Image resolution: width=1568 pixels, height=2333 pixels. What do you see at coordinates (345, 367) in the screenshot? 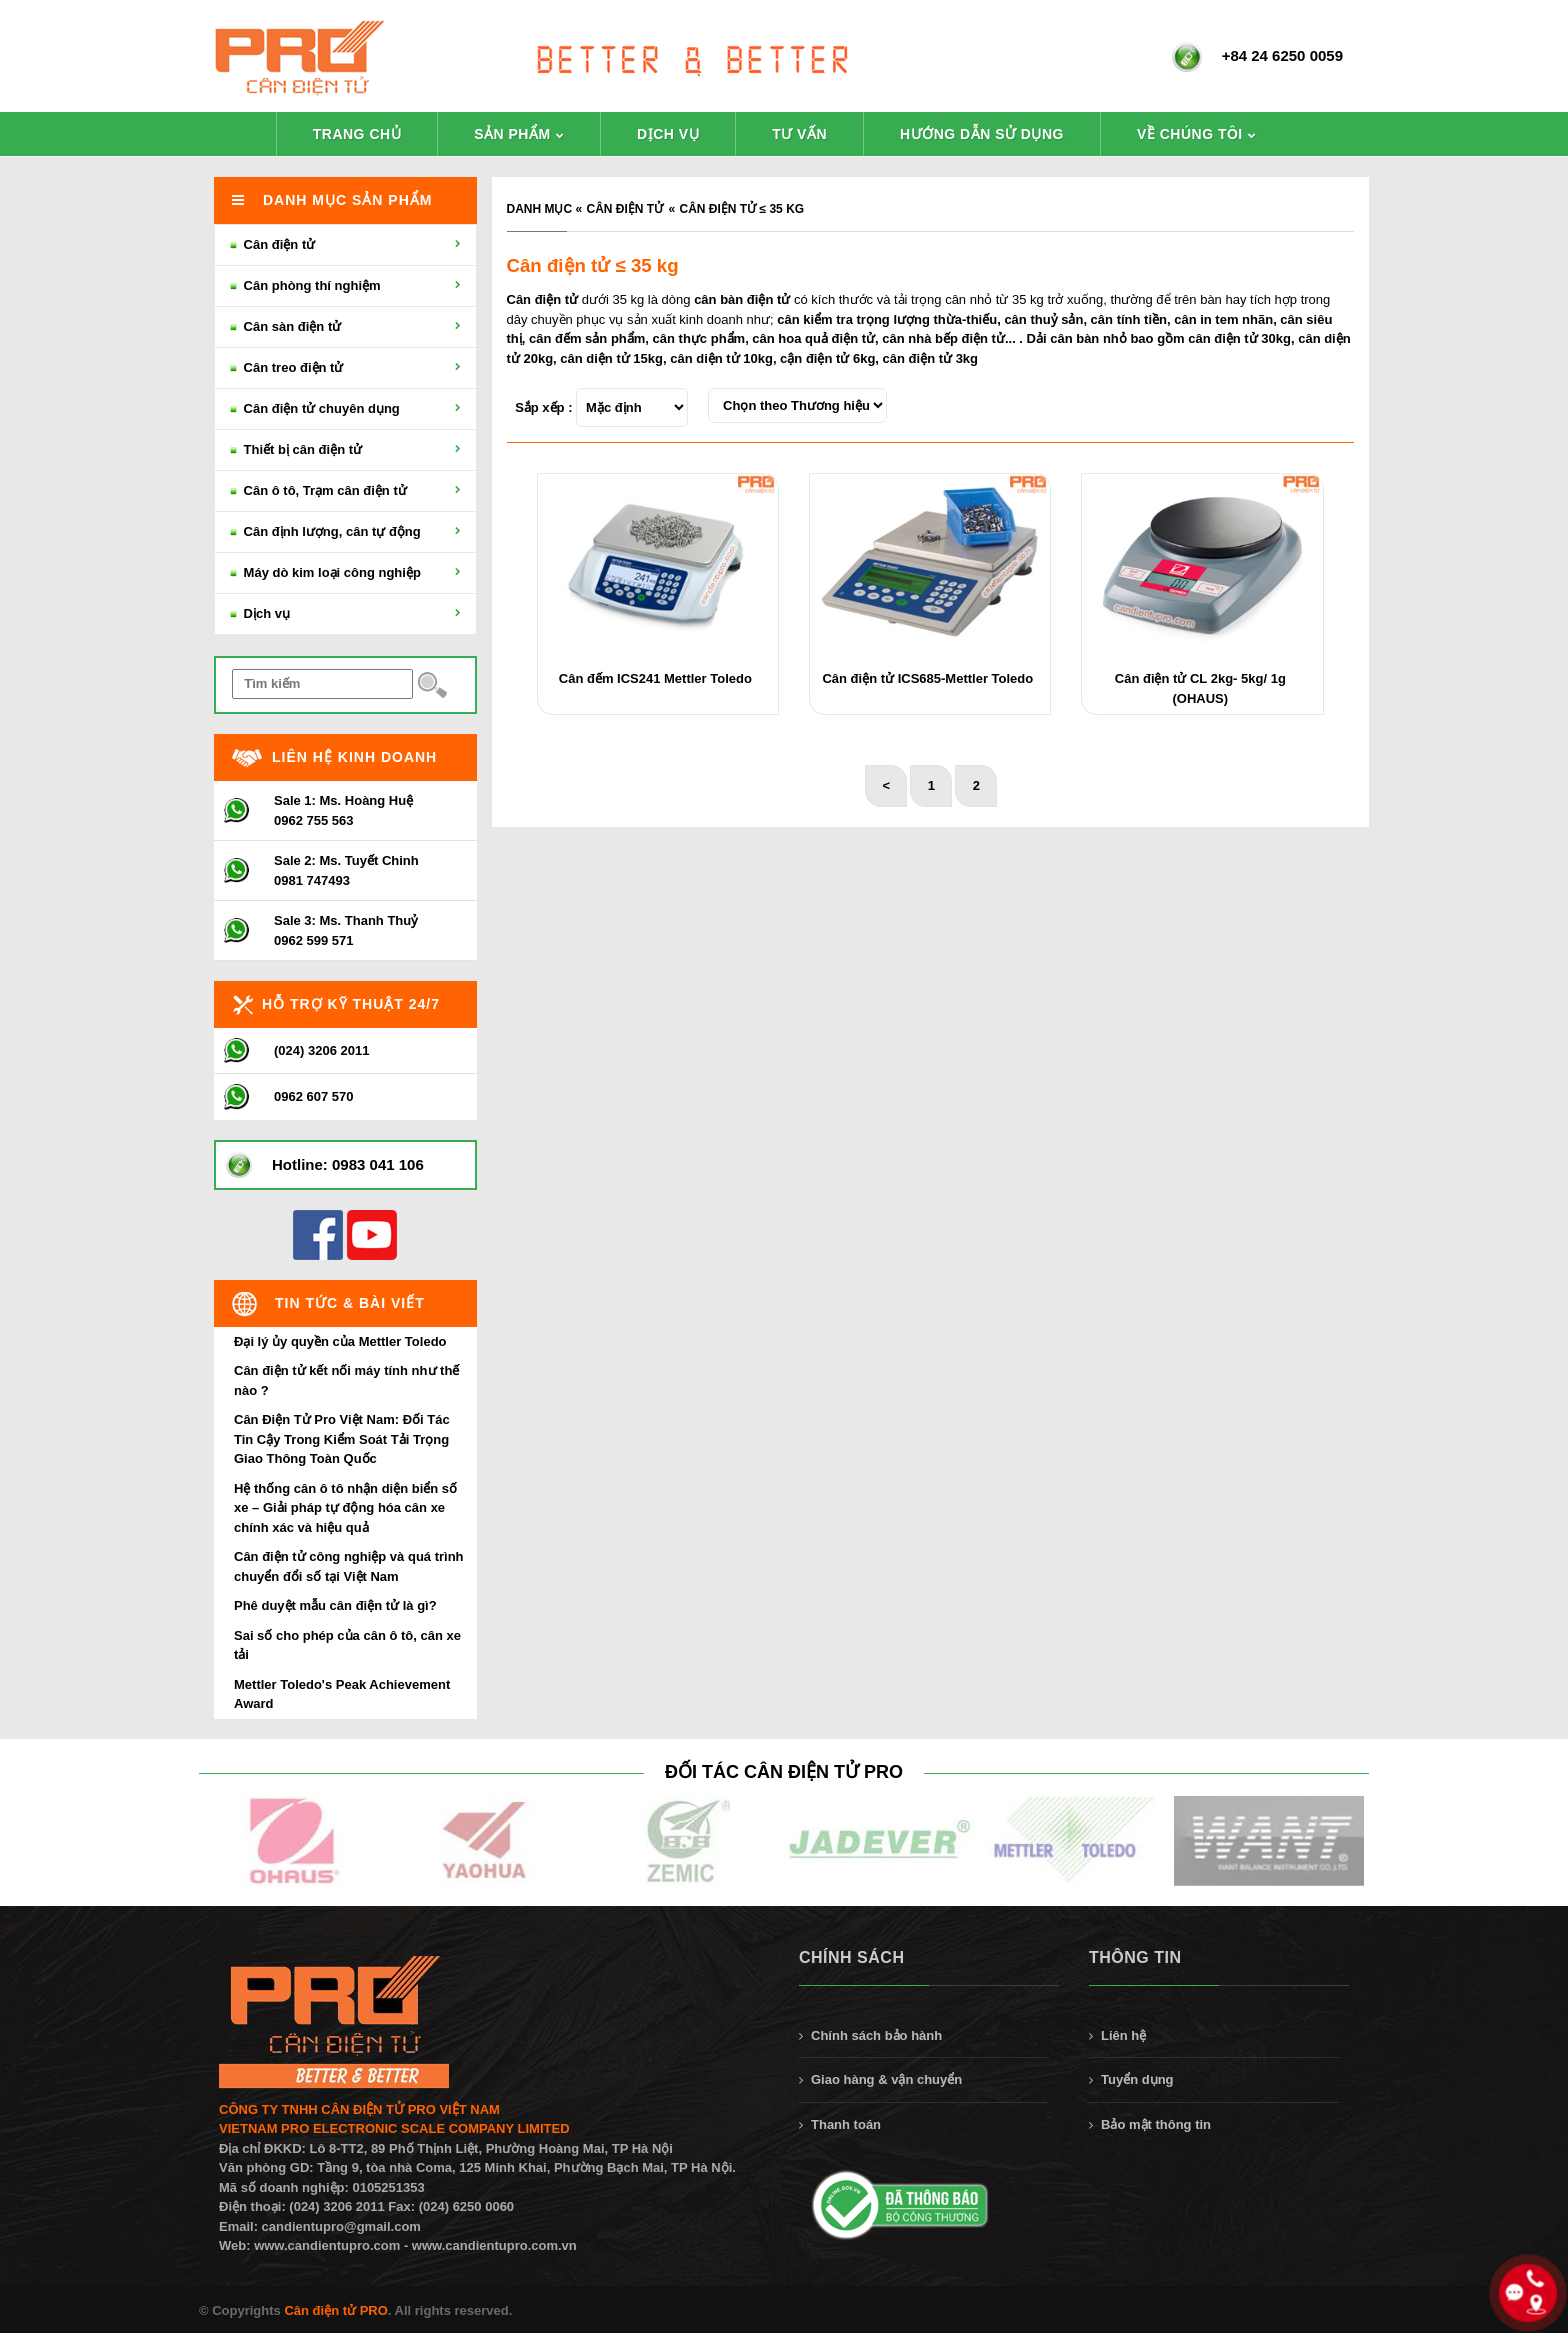
I see `Cân treo điện tử` at bounding box center [345, 367].